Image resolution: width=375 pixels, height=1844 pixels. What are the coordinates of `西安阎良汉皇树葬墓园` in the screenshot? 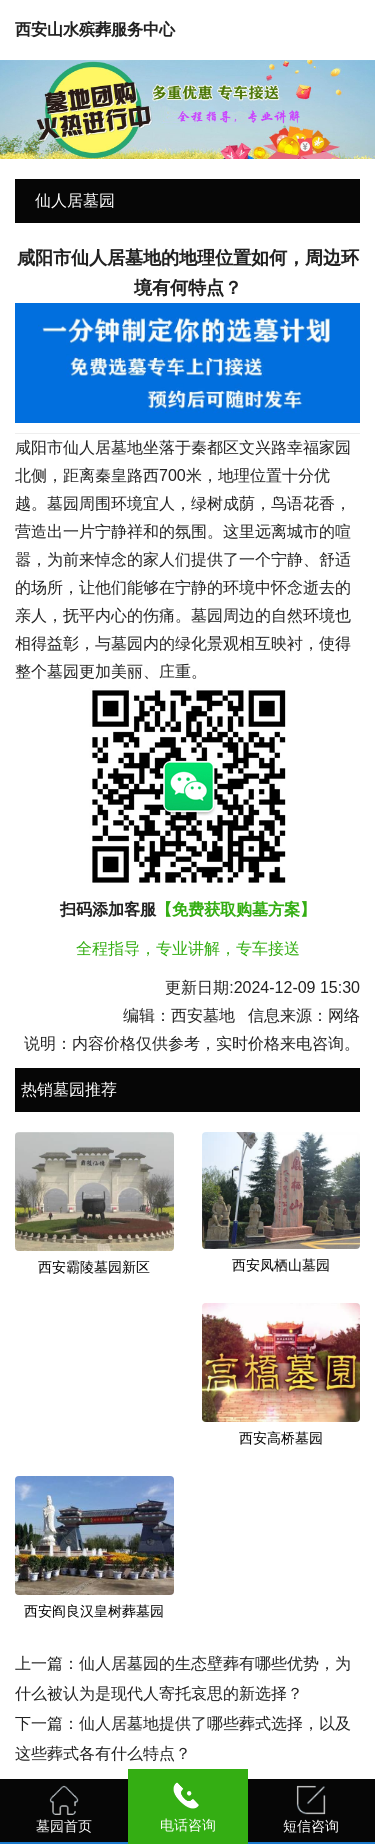 It's located at (94, 1611).